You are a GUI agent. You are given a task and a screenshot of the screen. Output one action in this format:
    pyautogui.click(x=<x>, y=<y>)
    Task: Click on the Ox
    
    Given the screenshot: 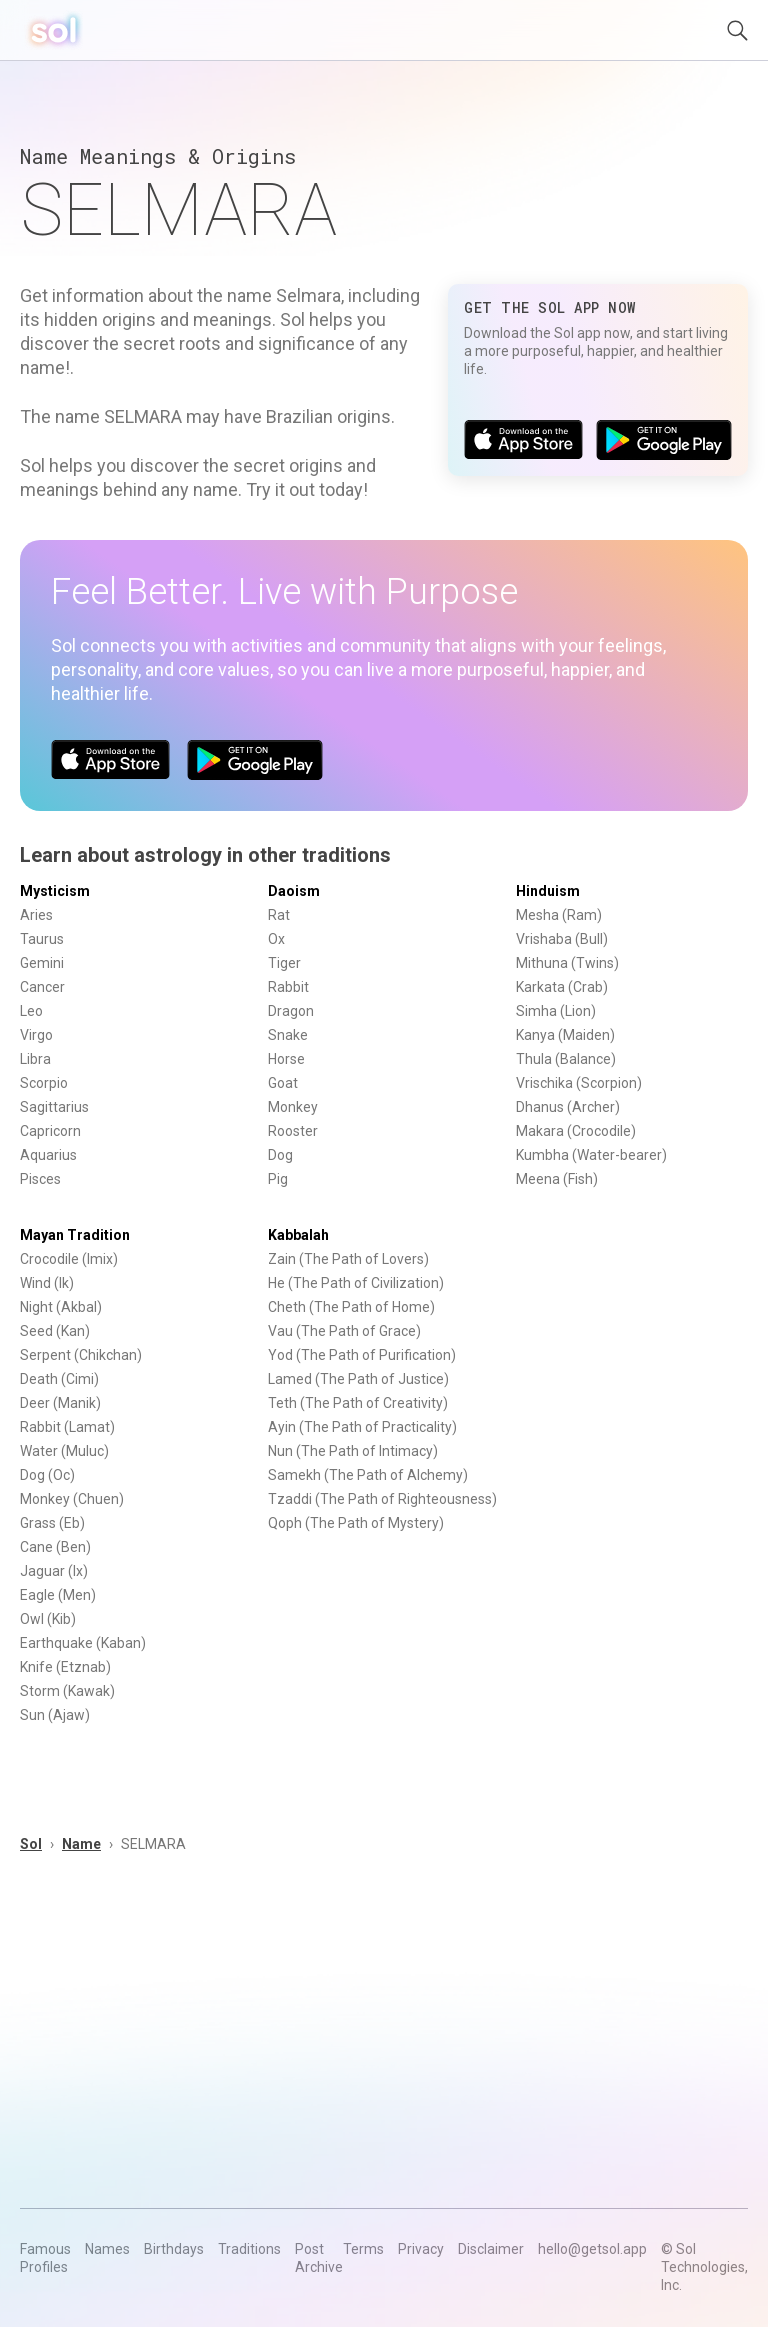 What is the action you would take?
    pyautogui.click(x=276, y=939)
    